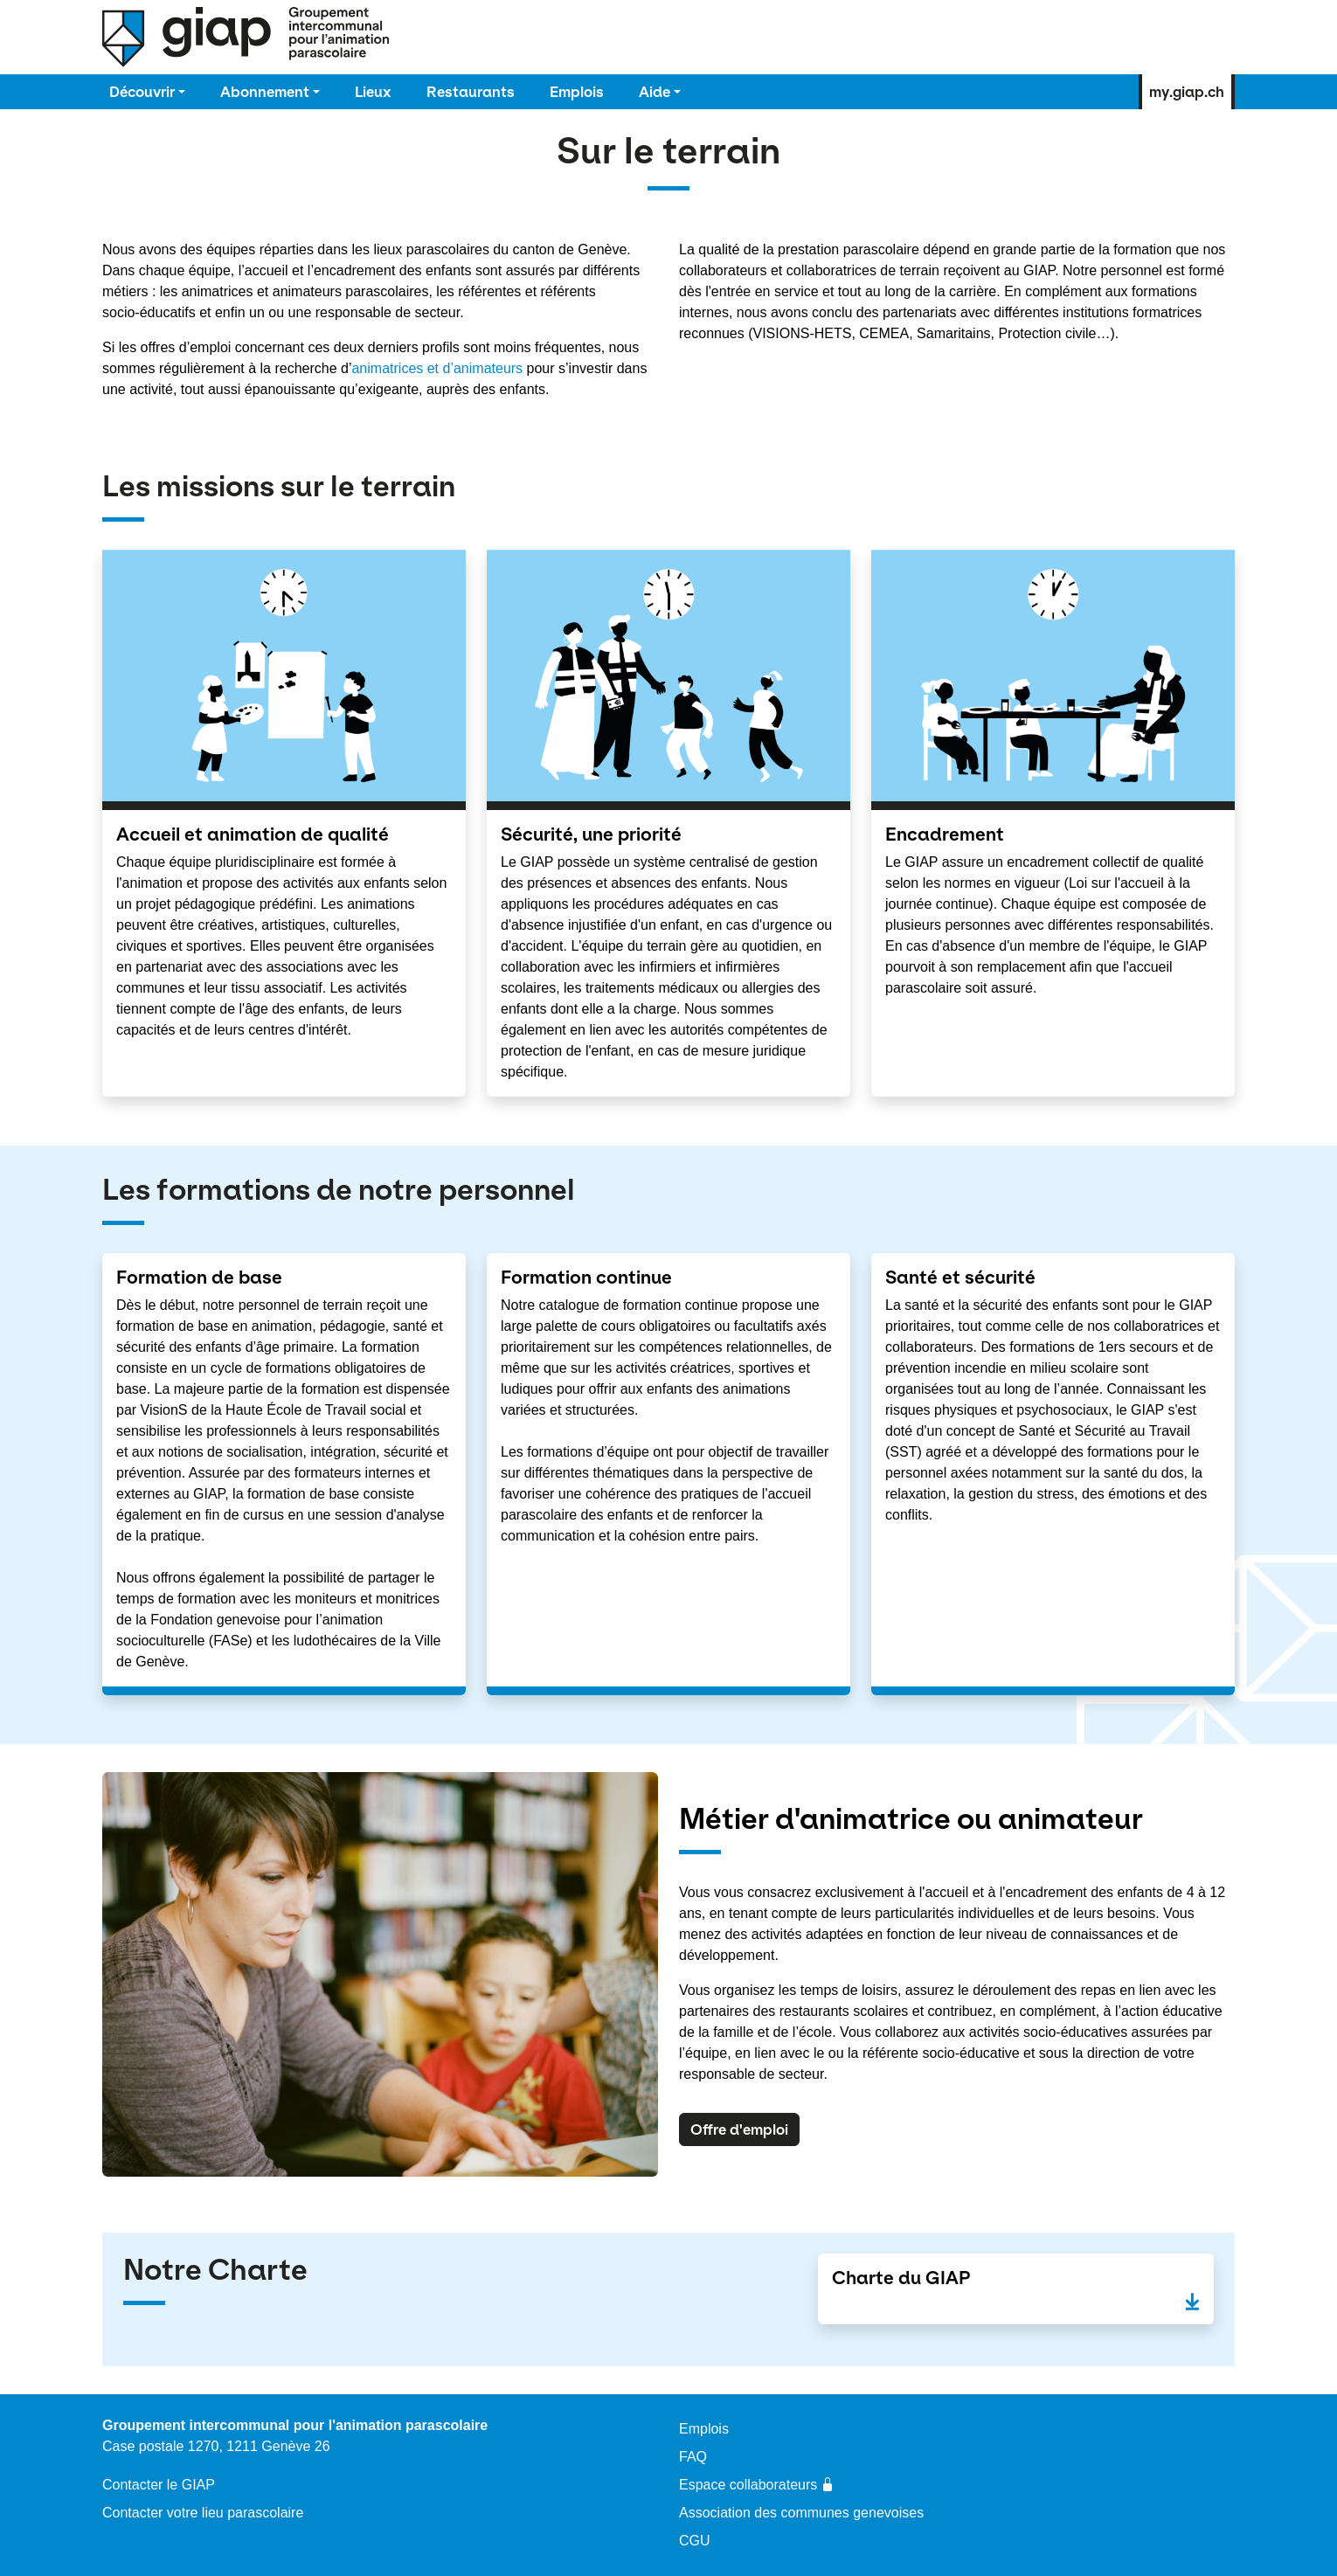 This screenshot has width=1337, height=2576. Describe the element at coordinates (1186, 91) in the screenshot. I see `my.giap.ch` at that location.